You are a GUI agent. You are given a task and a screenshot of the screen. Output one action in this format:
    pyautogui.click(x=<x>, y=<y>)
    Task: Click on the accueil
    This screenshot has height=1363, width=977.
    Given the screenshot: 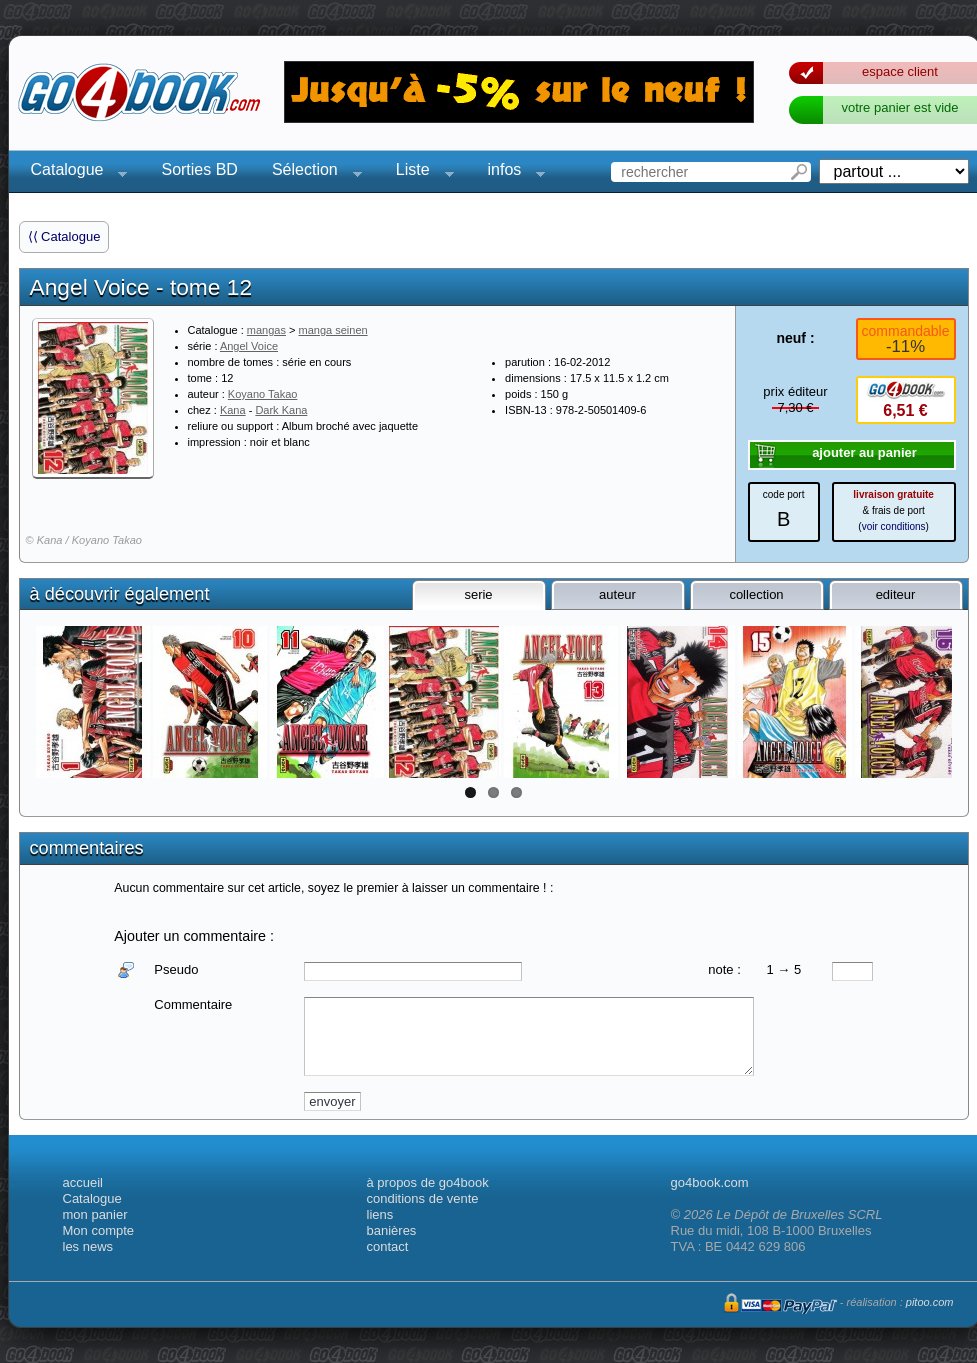 What is the action you would take?
    pyautogui.click(x=83, y=1182)
    